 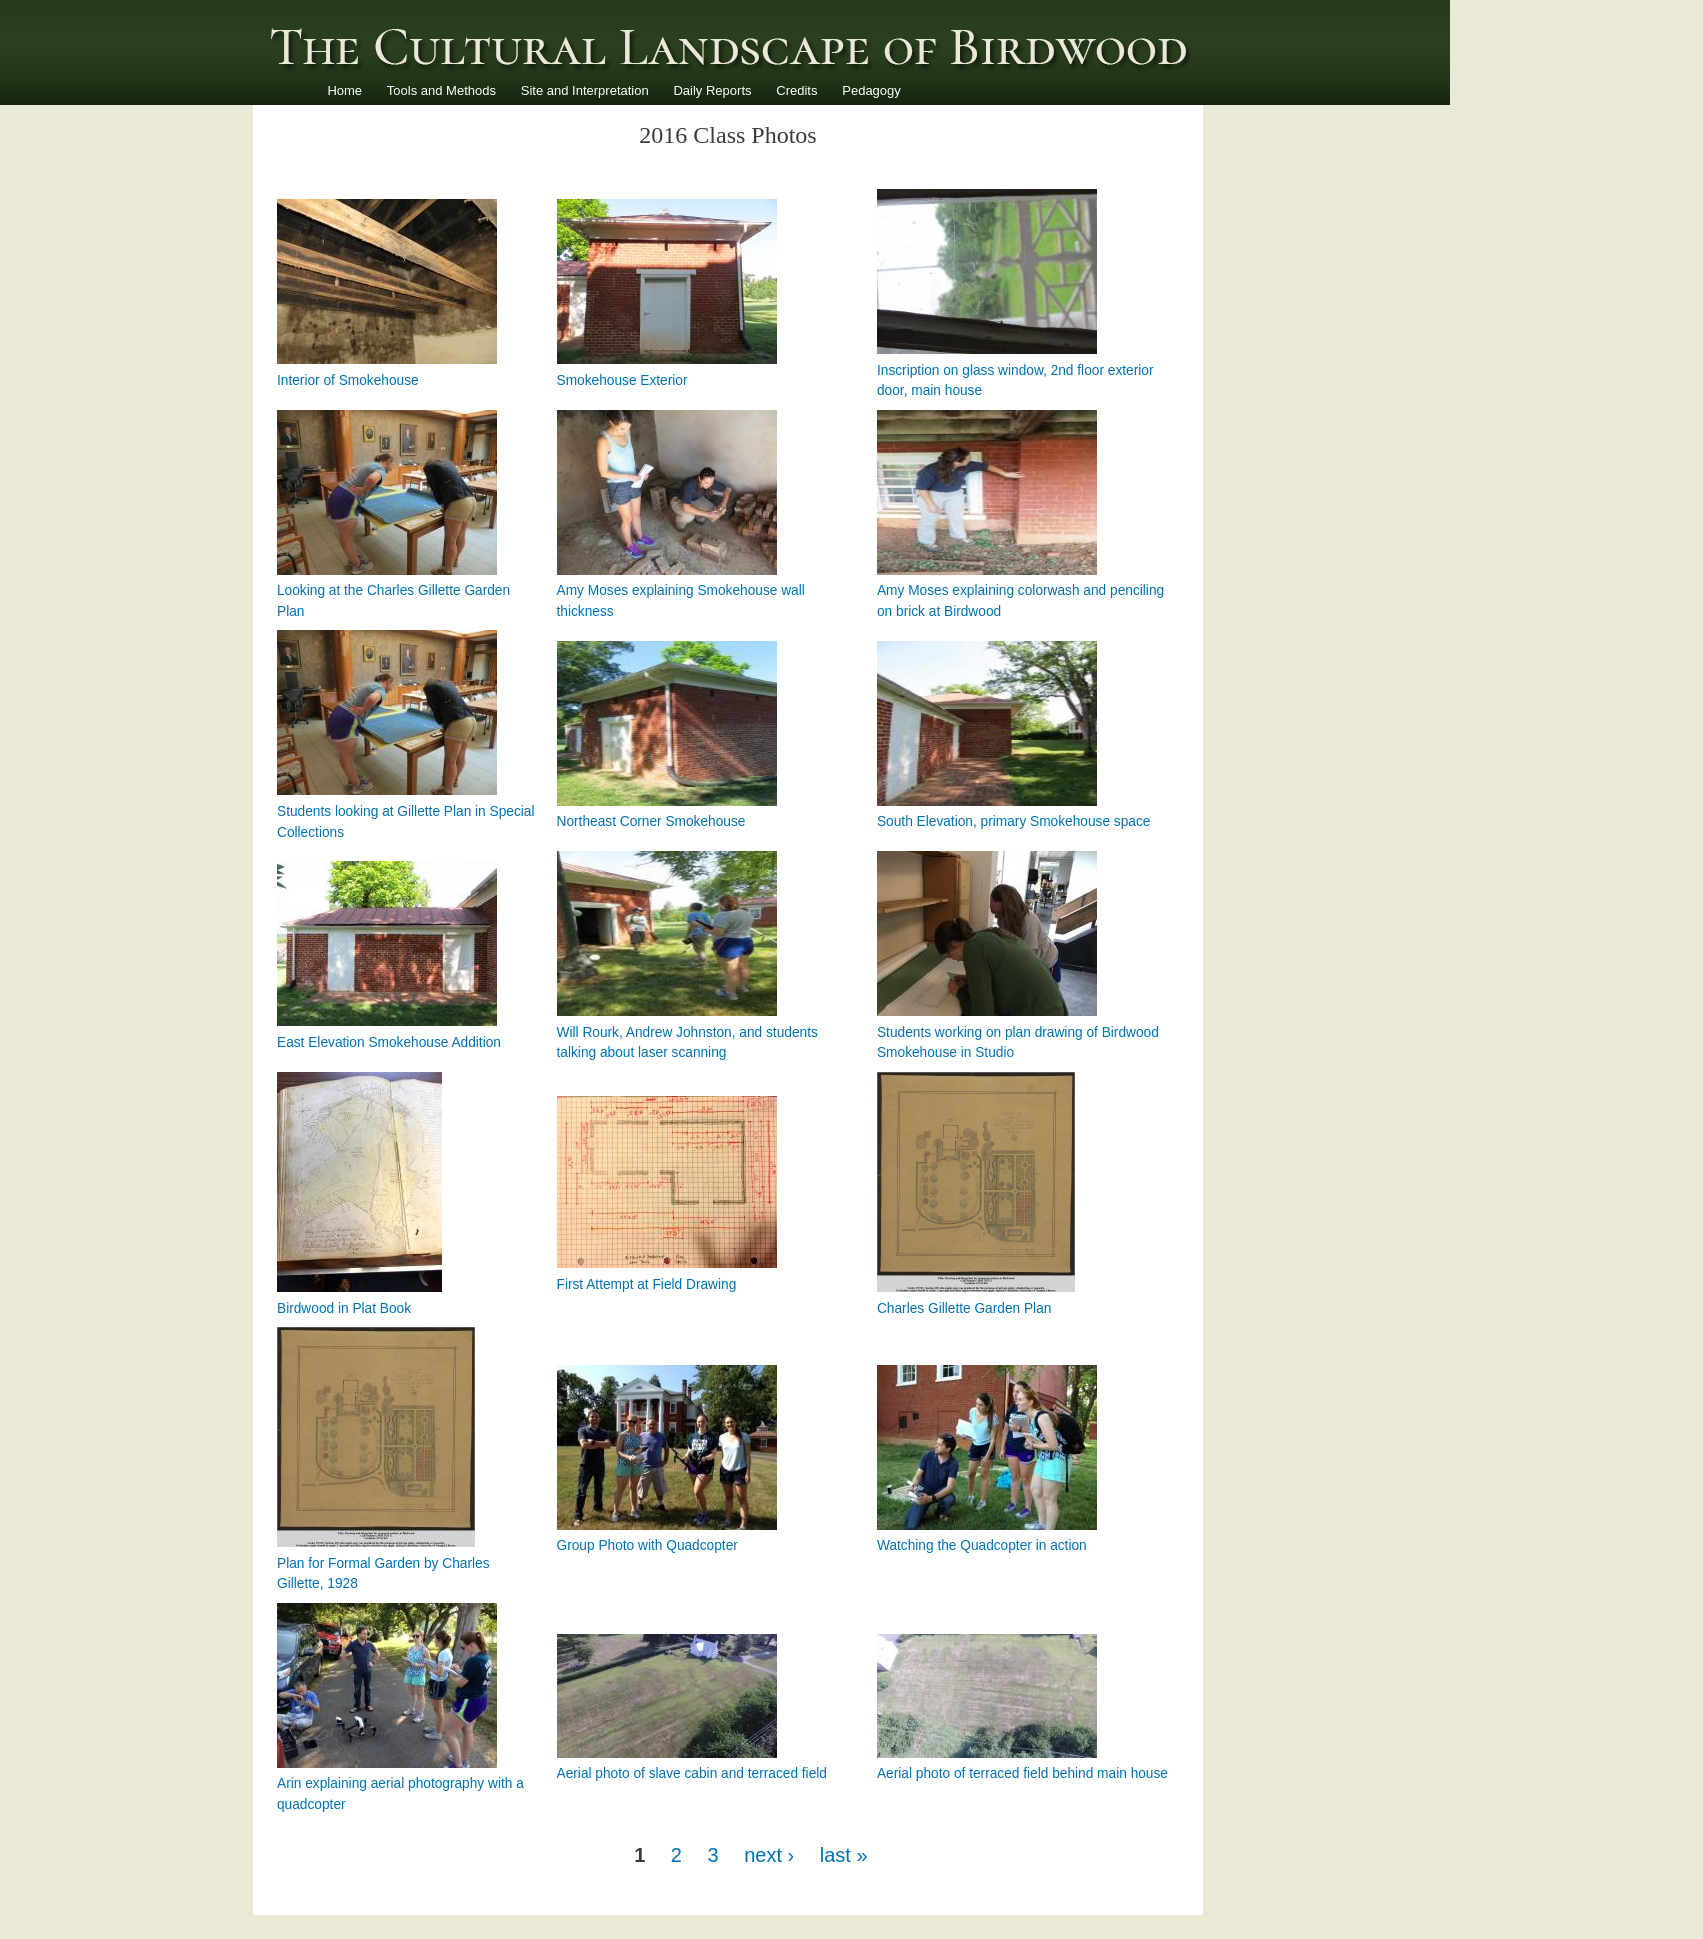 What do you see at coordinates (348, 380) in the screenshot?
I see `Interior of Smokehouse` at bounding box center [348, 380].